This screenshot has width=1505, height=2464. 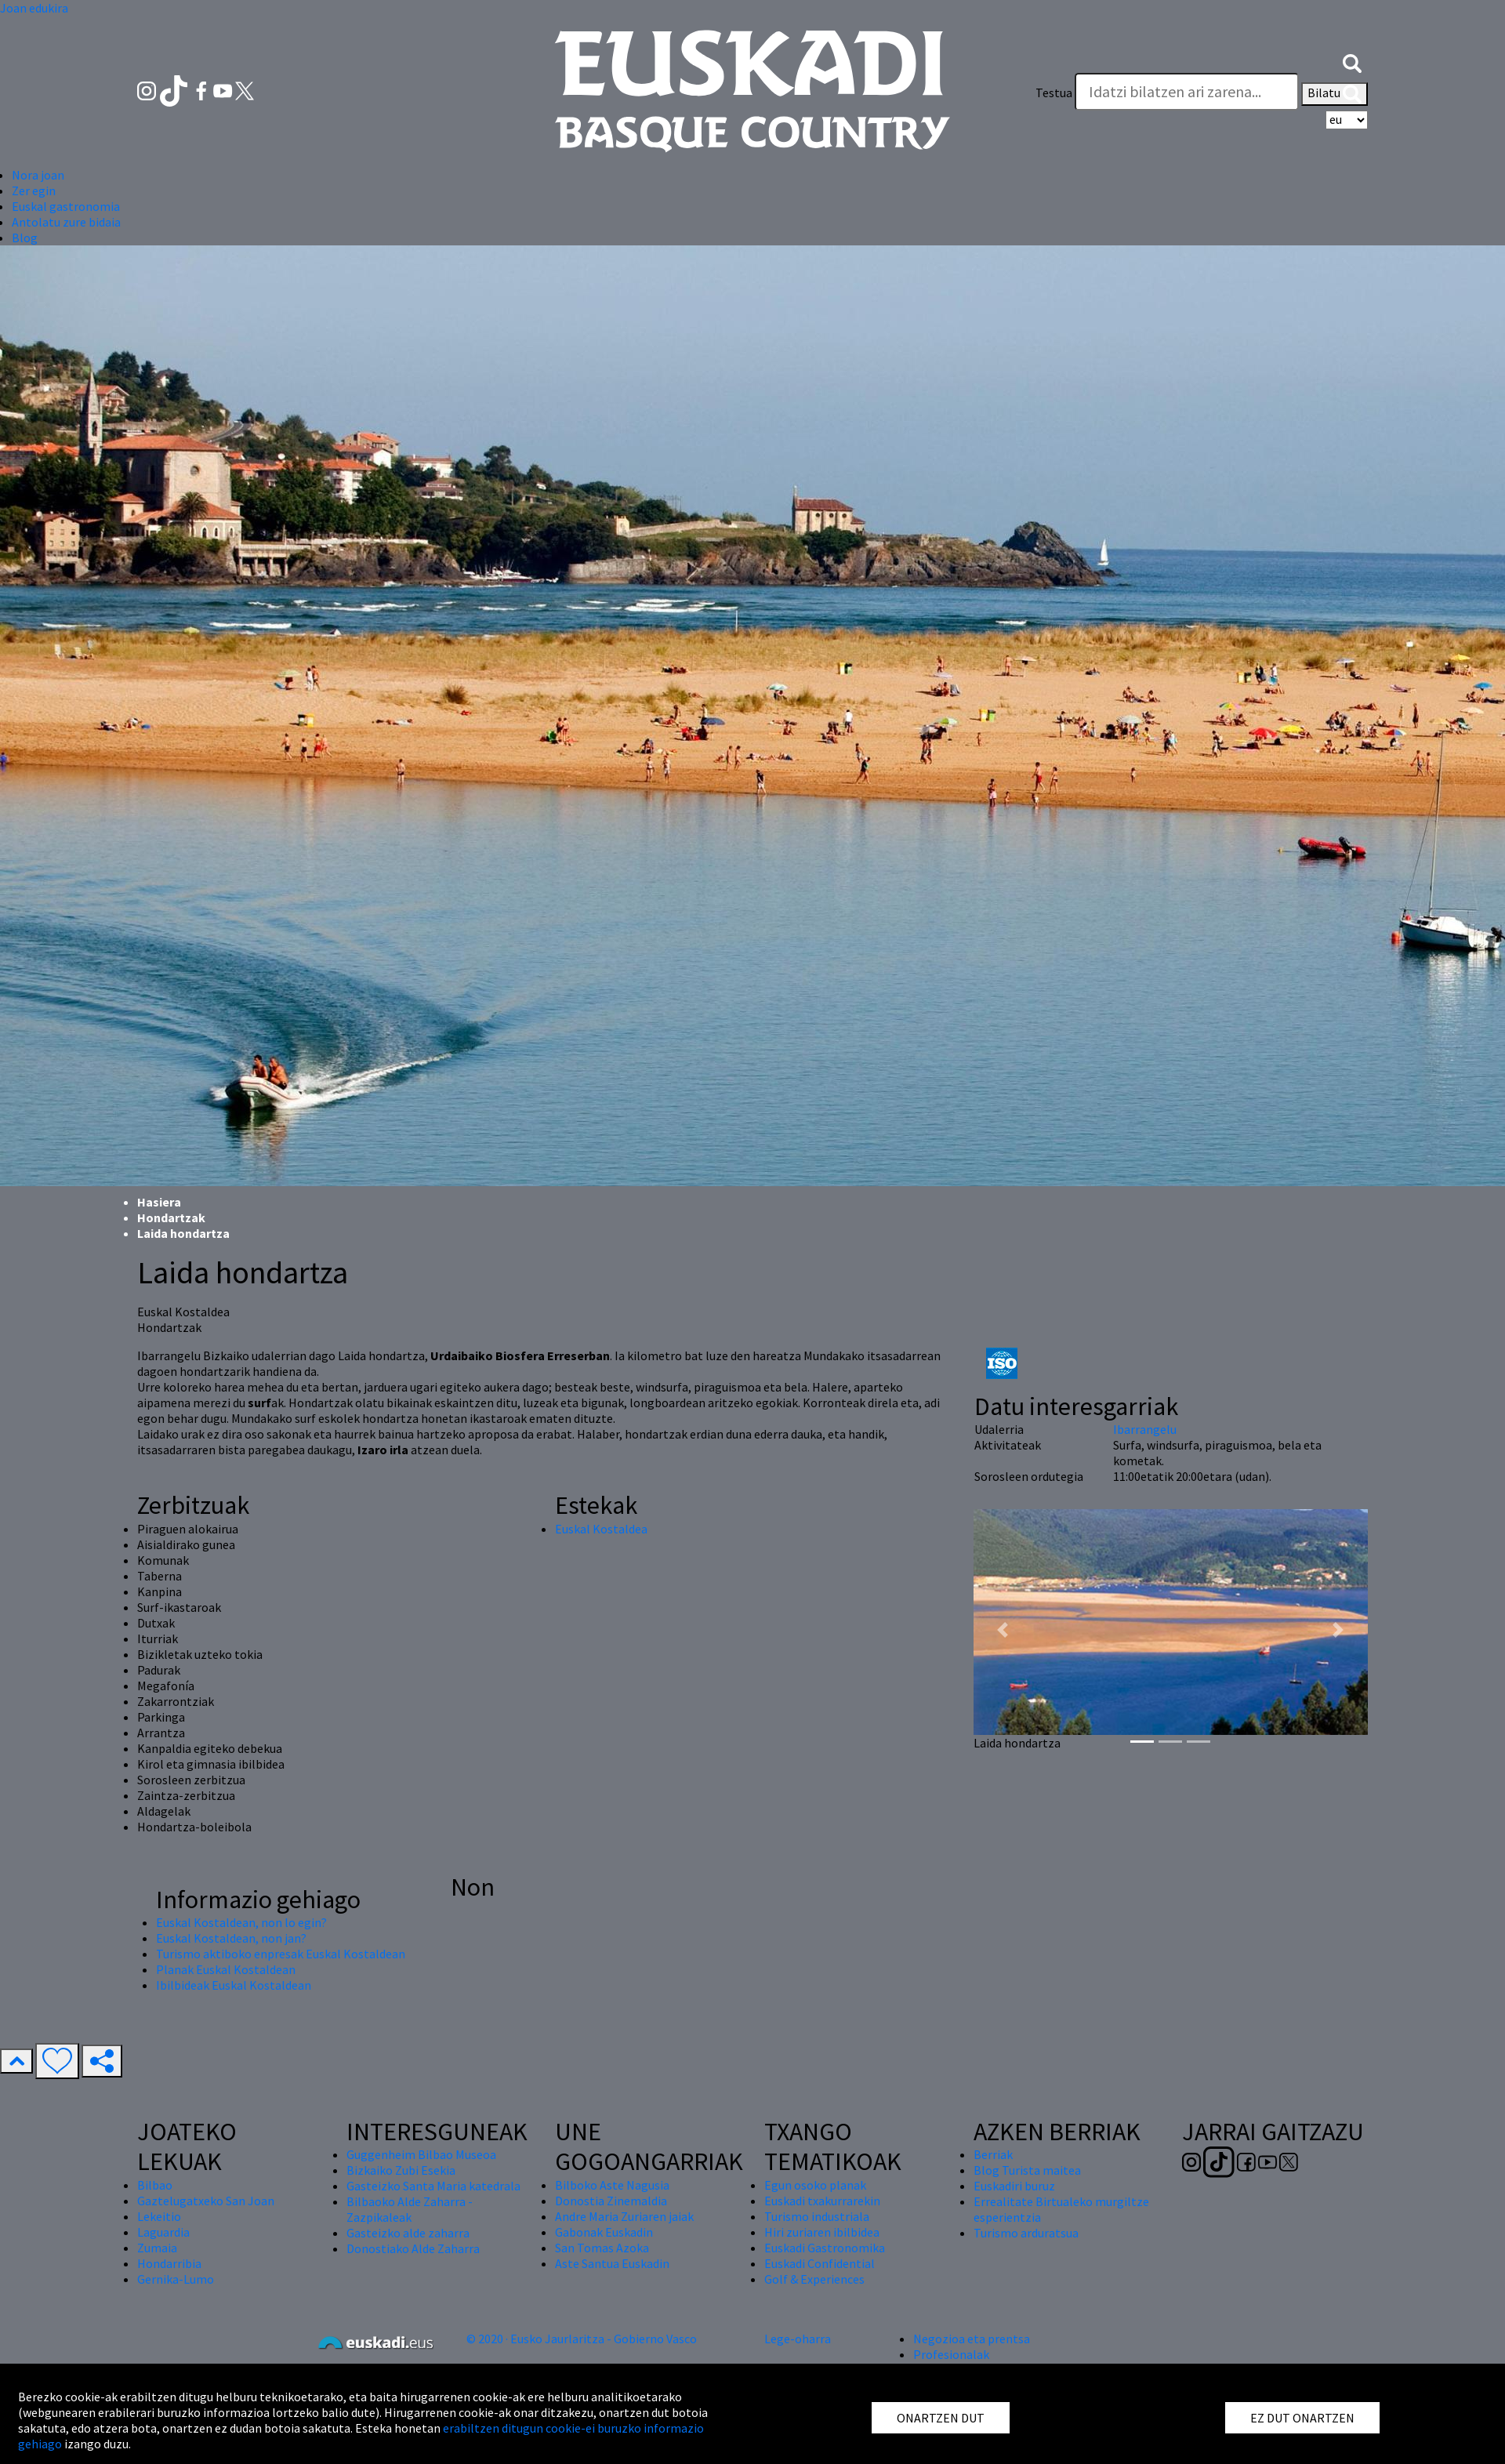 What do you see at coordinates (797, 2338) in the screenshot?
I see `Lege-oharra` at bounding box center [797, 2338].